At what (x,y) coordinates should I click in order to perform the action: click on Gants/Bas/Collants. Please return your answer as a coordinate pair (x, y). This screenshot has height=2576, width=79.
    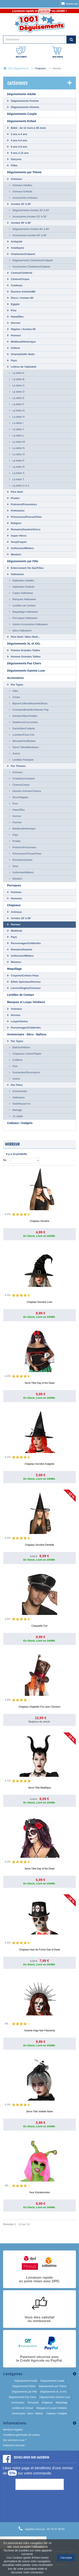
    Looking at the image, I should click on (23, 728).